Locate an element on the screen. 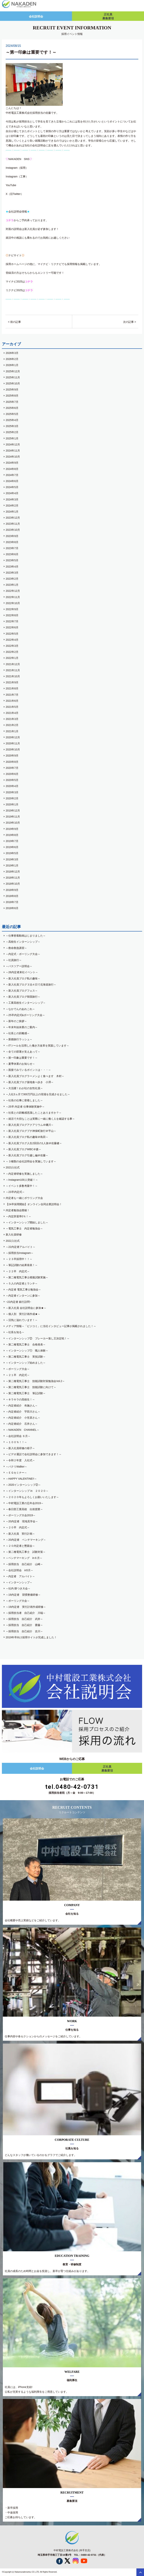 Image resolution: width=144 pixels, height=2576 pixels. ～ベンチマーキング in６月～ is located at coordinates (24, 1557).